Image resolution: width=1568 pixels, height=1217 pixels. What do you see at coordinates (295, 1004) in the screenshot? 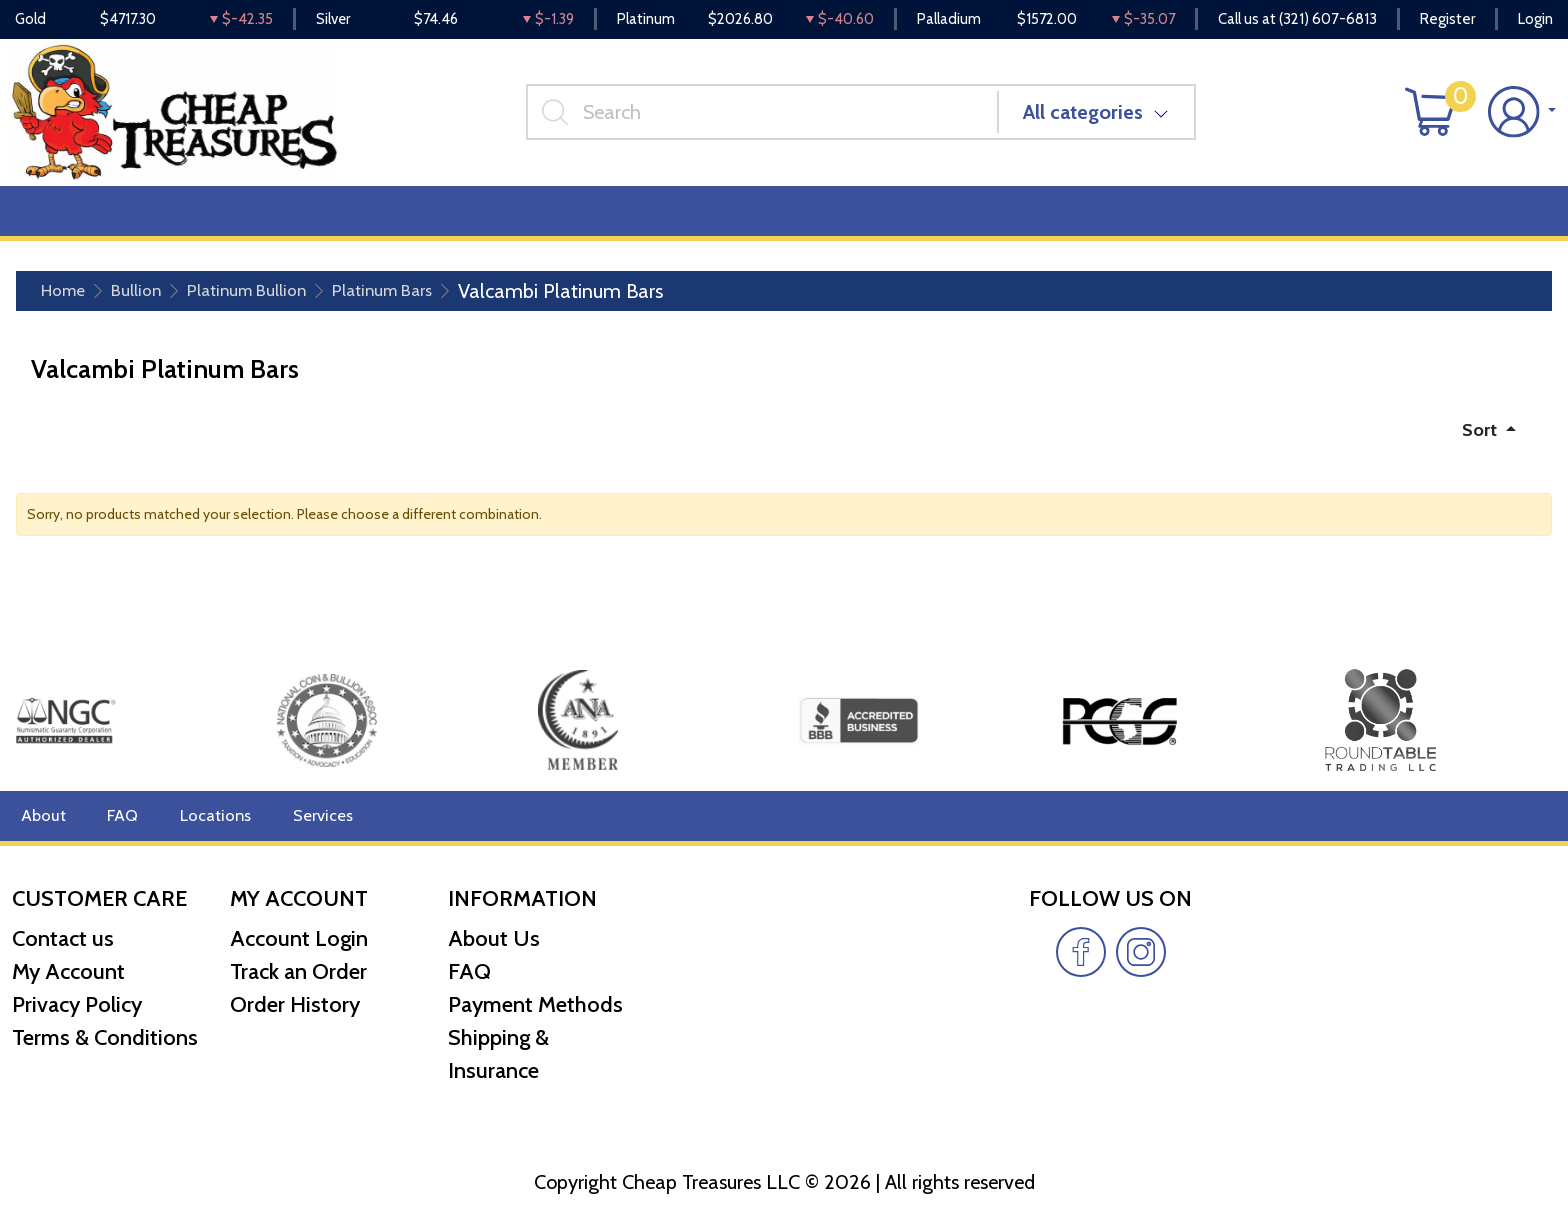
I see `Order History` at bounding box center [295, 1004].